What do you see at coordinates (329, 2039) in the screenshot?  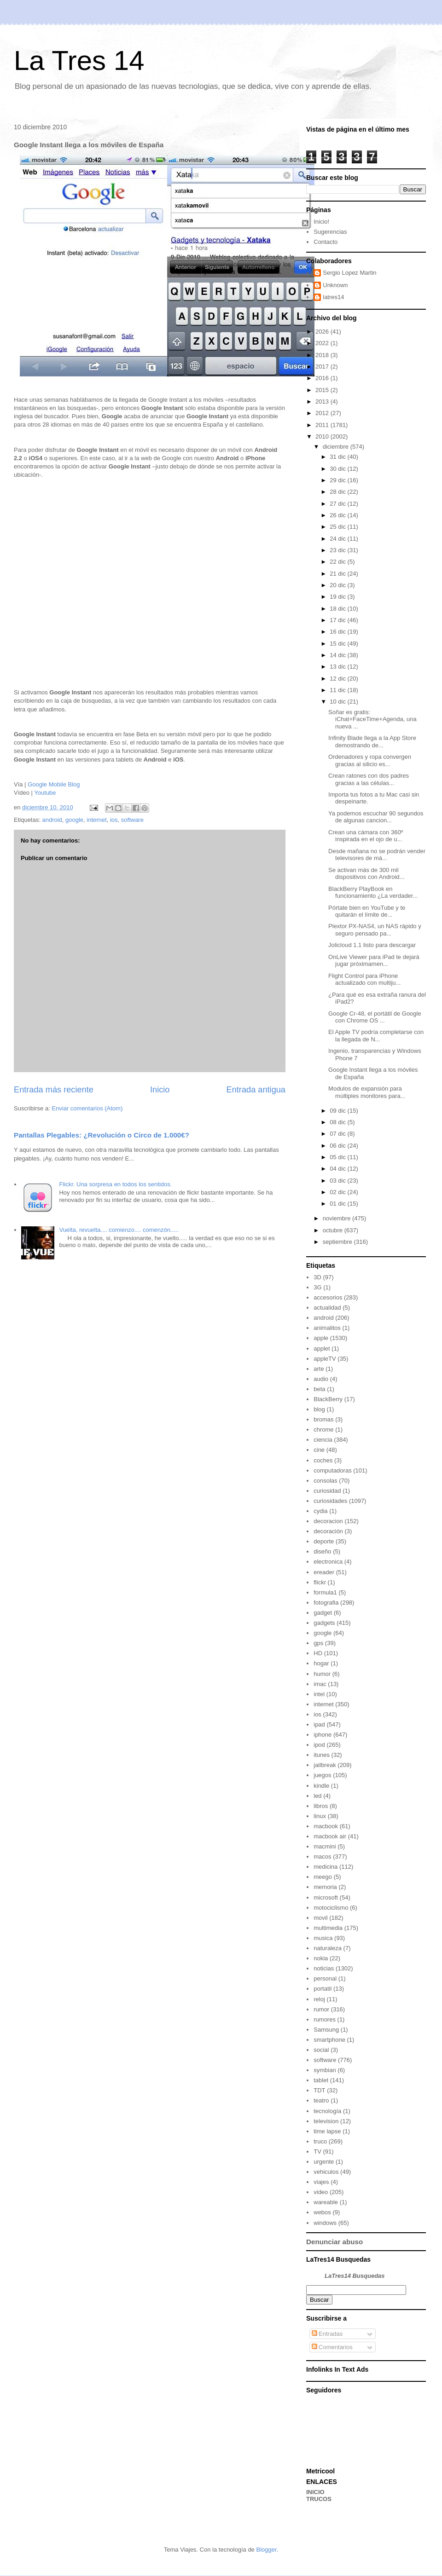 I see `smartphone` at bounding box center [329, 2039].